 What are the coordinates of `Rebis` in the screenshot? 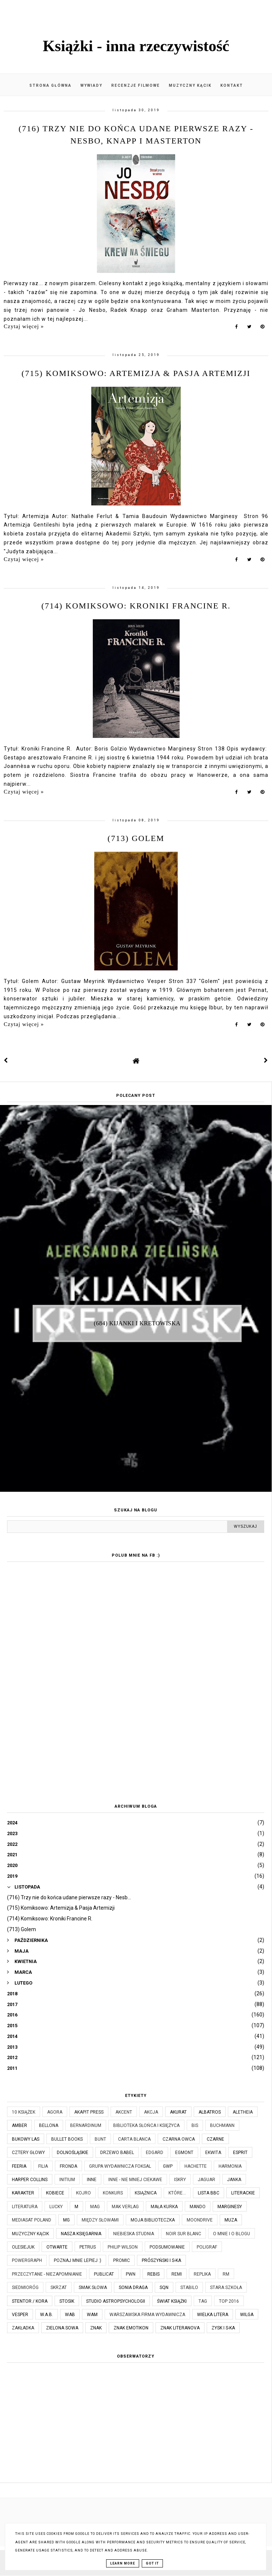 It's located at (153, 2274).